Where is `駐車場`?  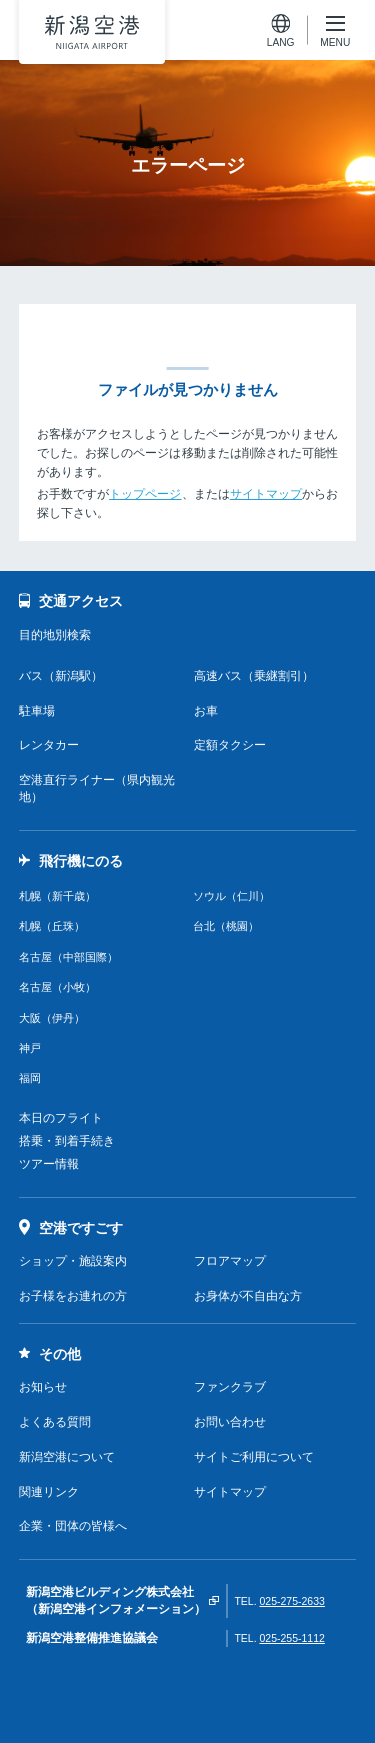
駐車場 is located at coordinates (37, 711).